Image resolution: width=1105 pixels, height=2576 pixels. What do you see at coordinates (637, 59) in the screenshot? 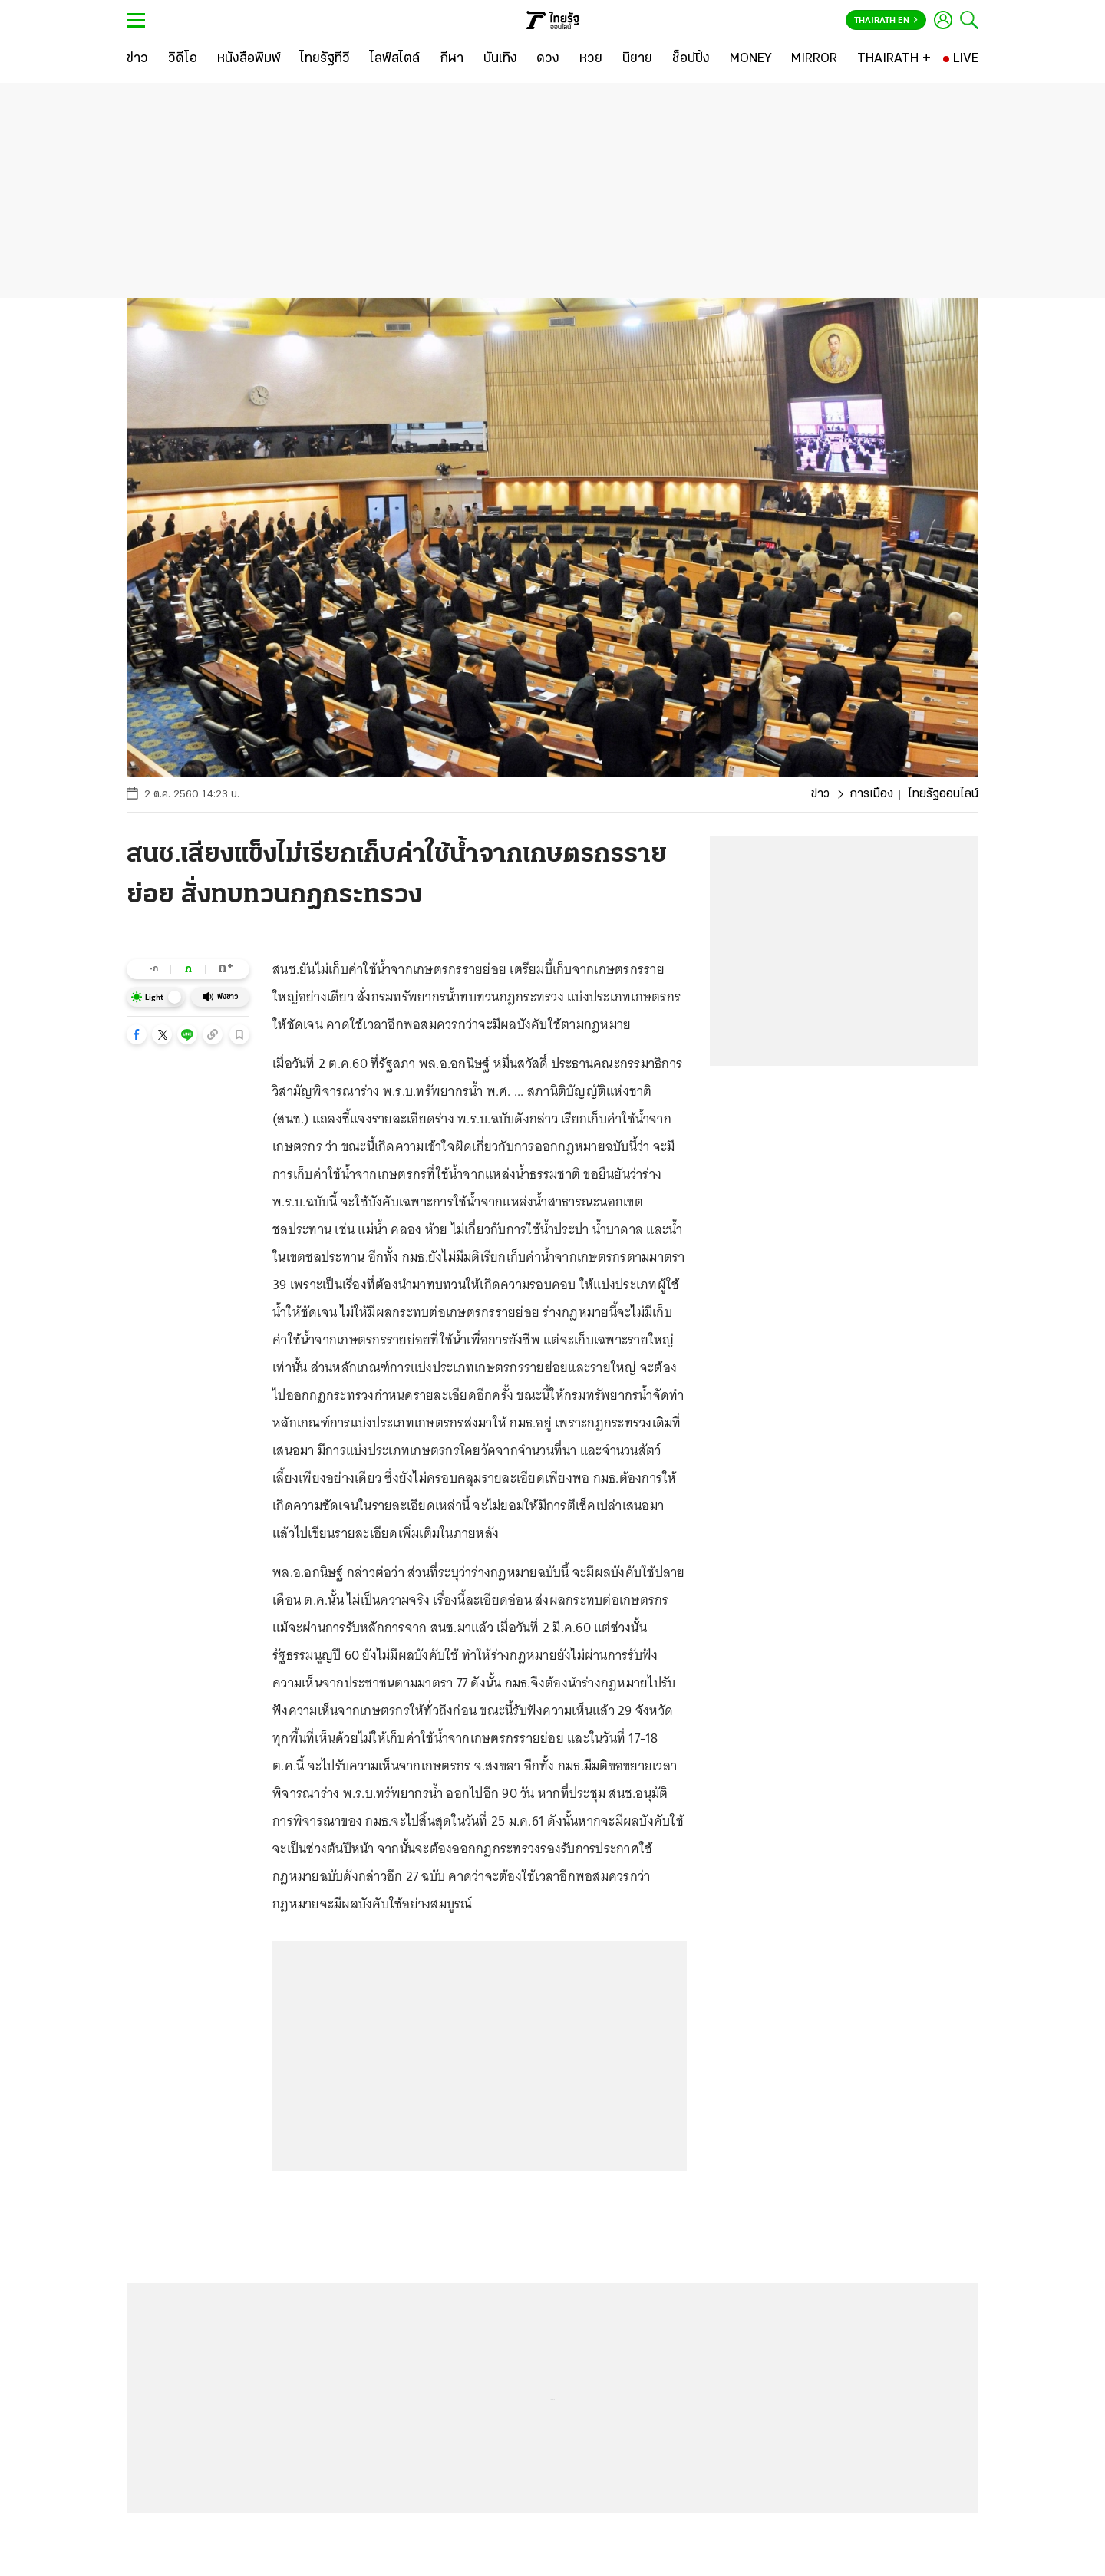
I see `[นิยาย]` at bounding box center [637, 59].